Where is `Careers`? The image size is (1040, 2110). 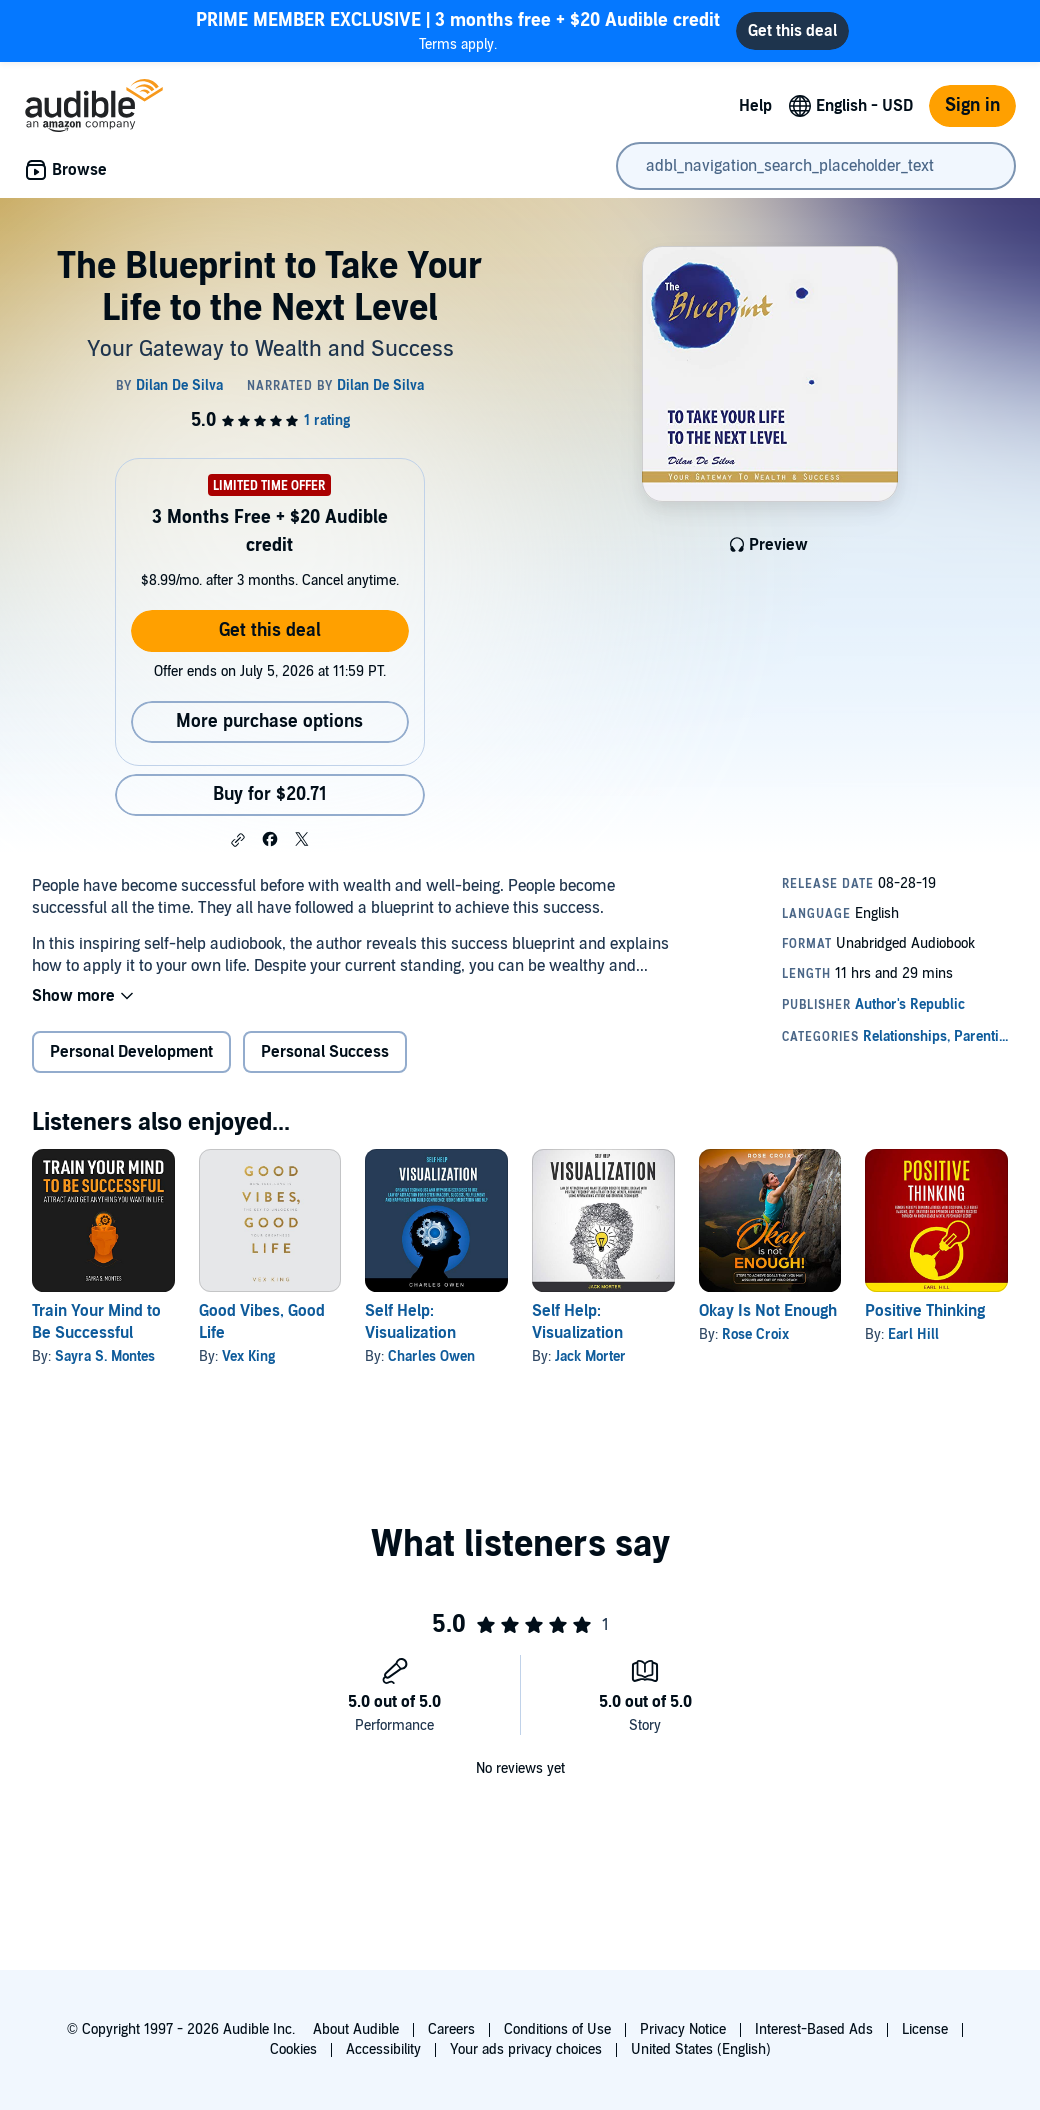 Careers is located at coordinates (451, 2029).